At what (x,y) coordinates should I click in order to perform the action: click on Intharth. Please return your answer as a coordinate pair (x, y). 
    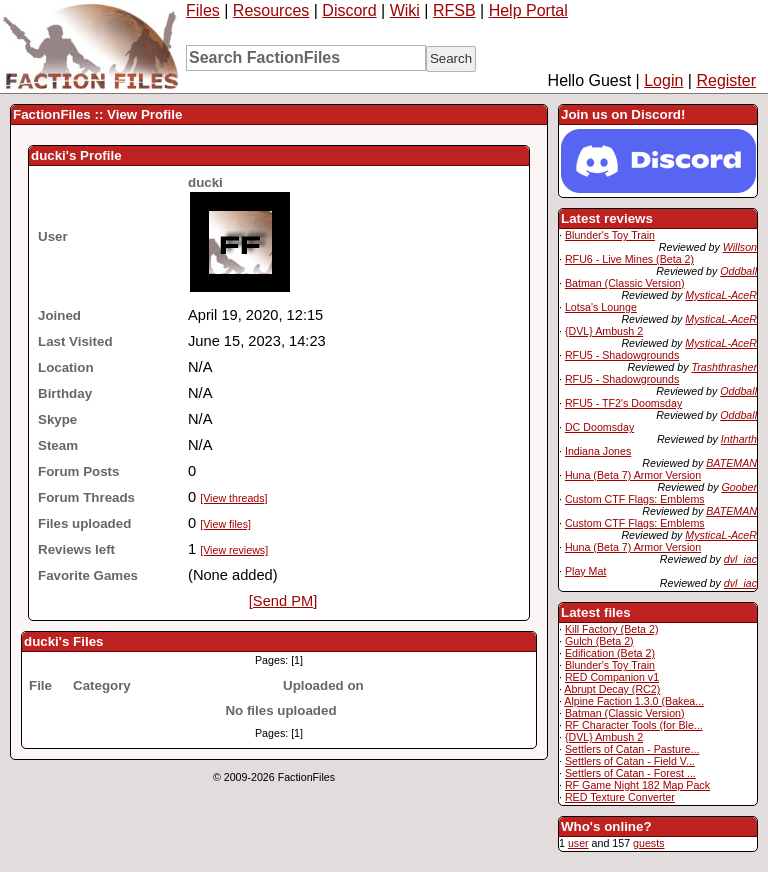
    Looking at the image, I should click on (739, 439).